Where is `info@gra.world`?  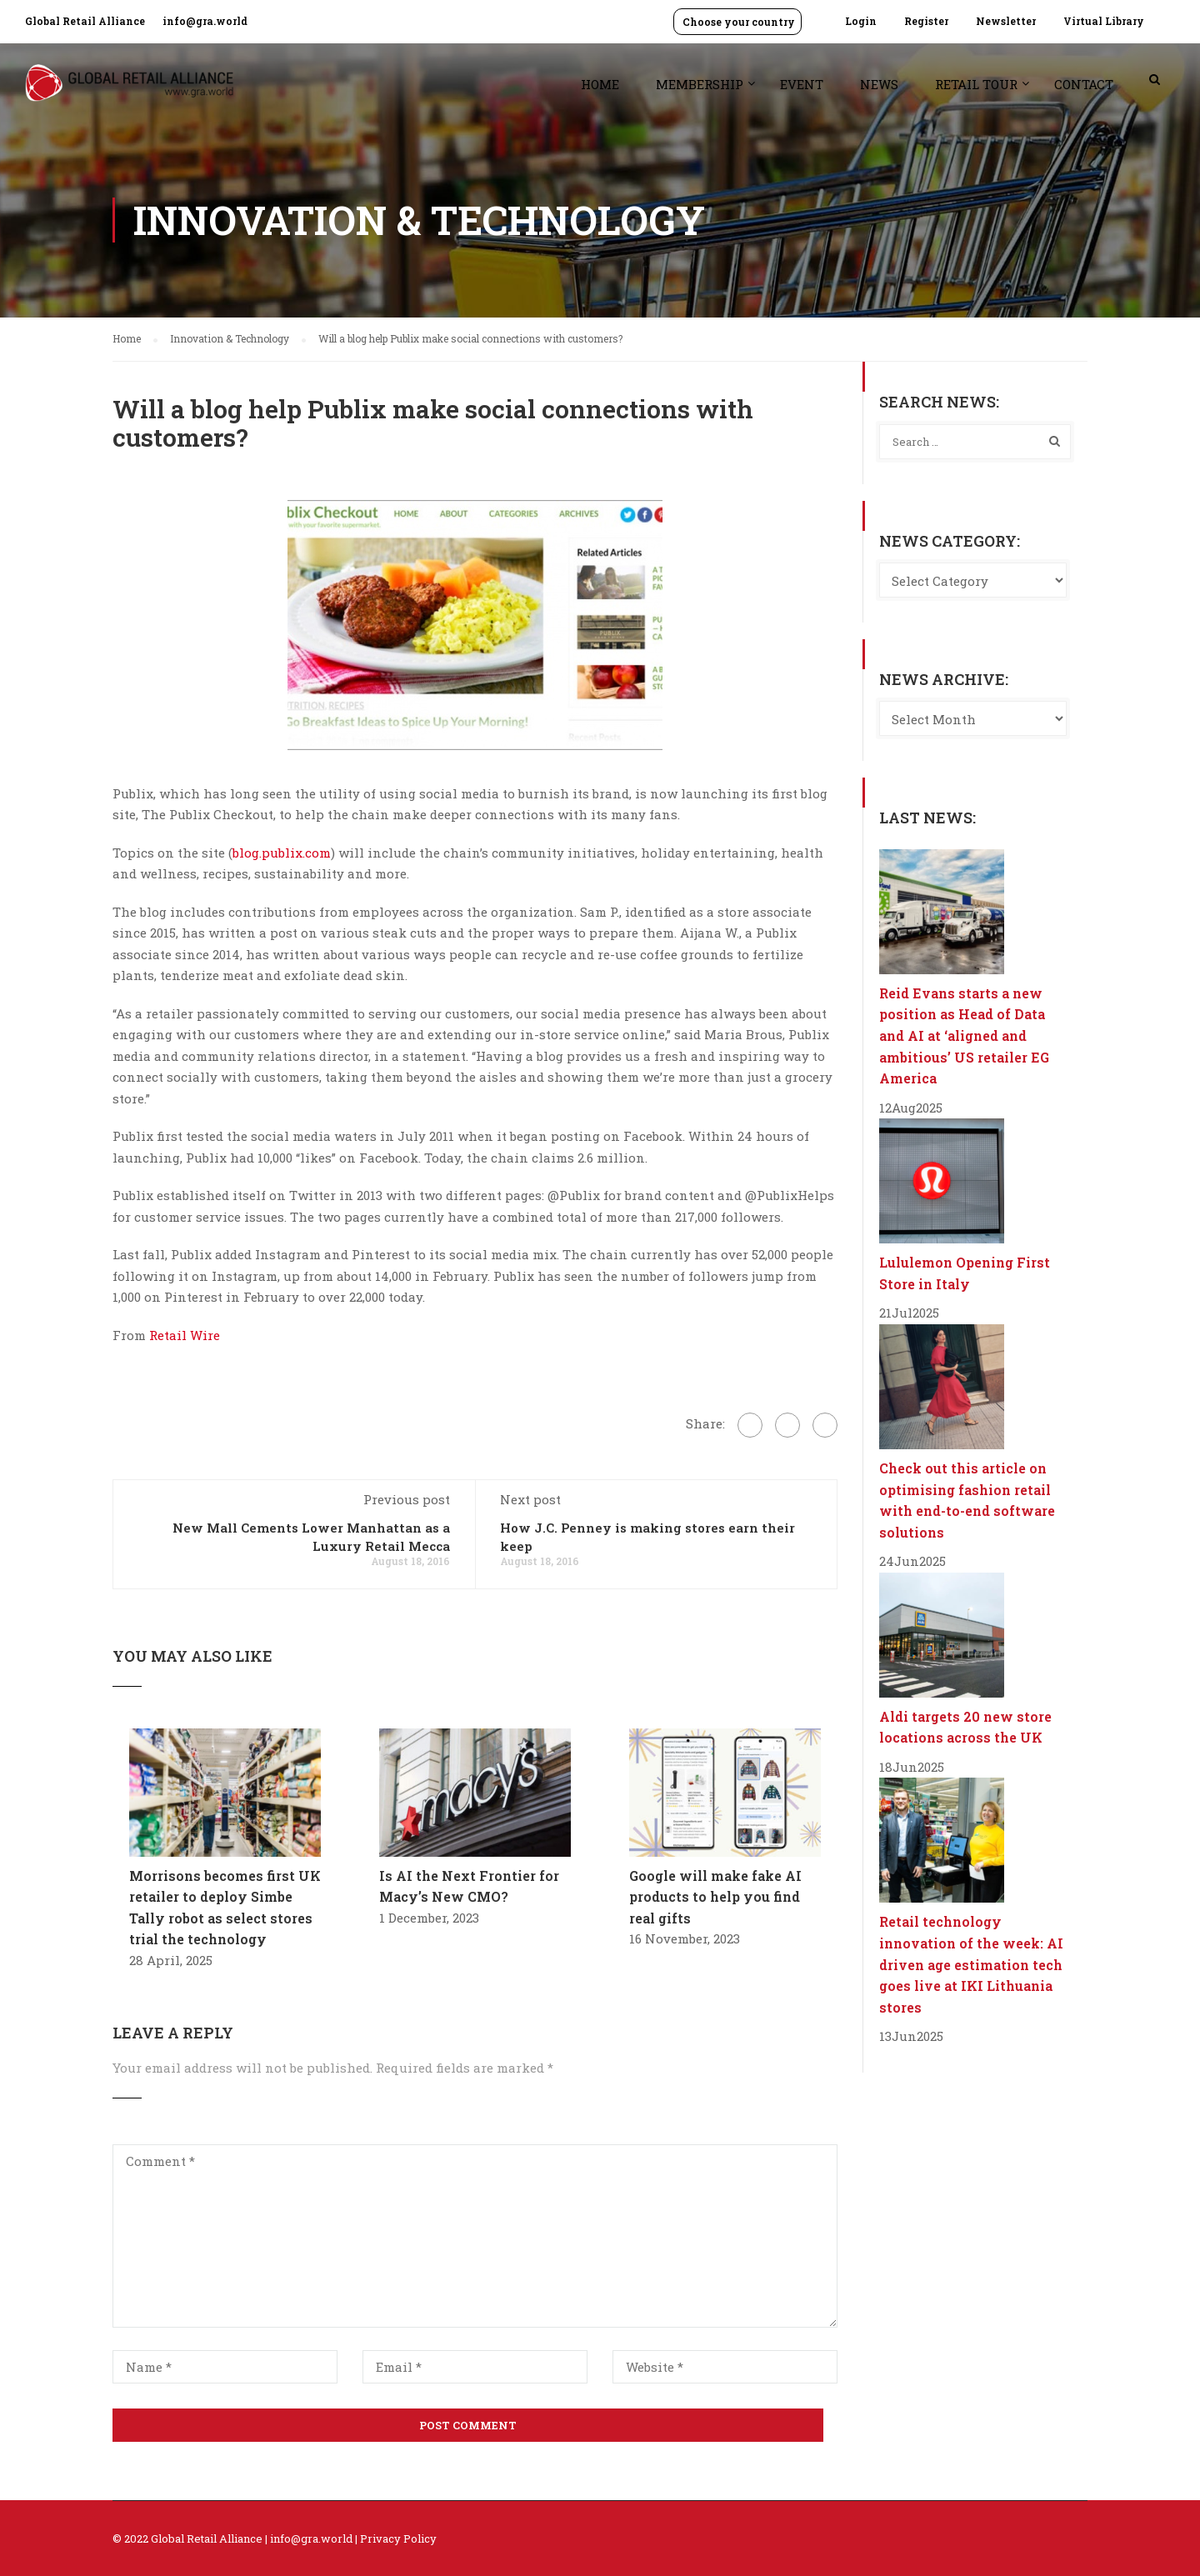
info@gra.world is located at coordinates (205, 21).